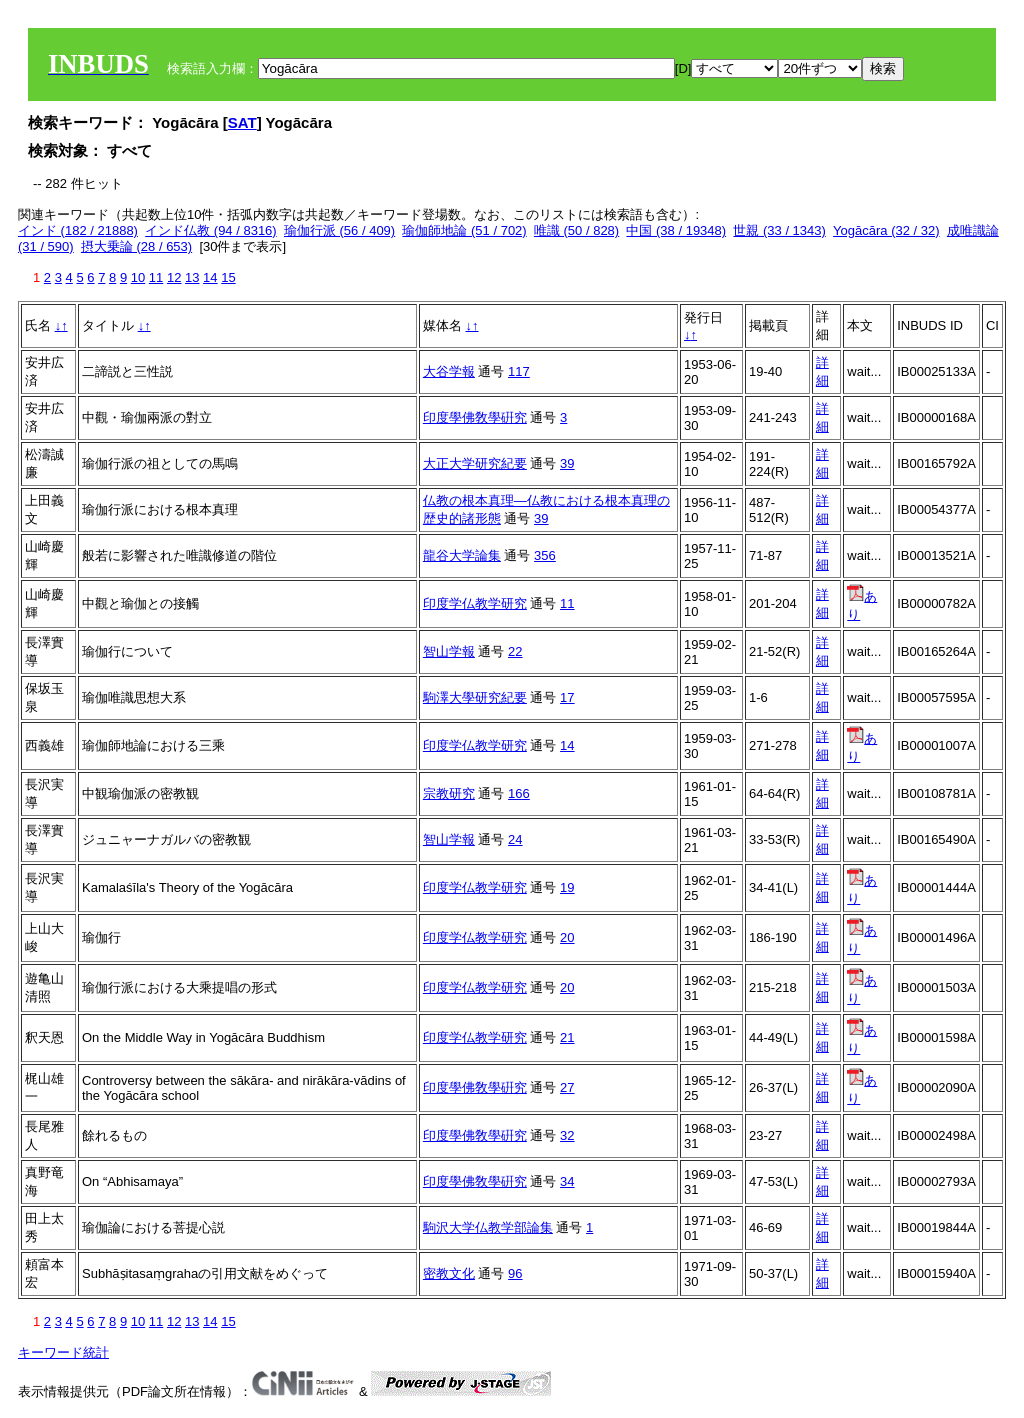 Image resolution: width=1024 pixels, height=1418 pixels. What do you see at coordinates (138, 277) in the screenshot?
I see `10` at bounding box center [138, 277].